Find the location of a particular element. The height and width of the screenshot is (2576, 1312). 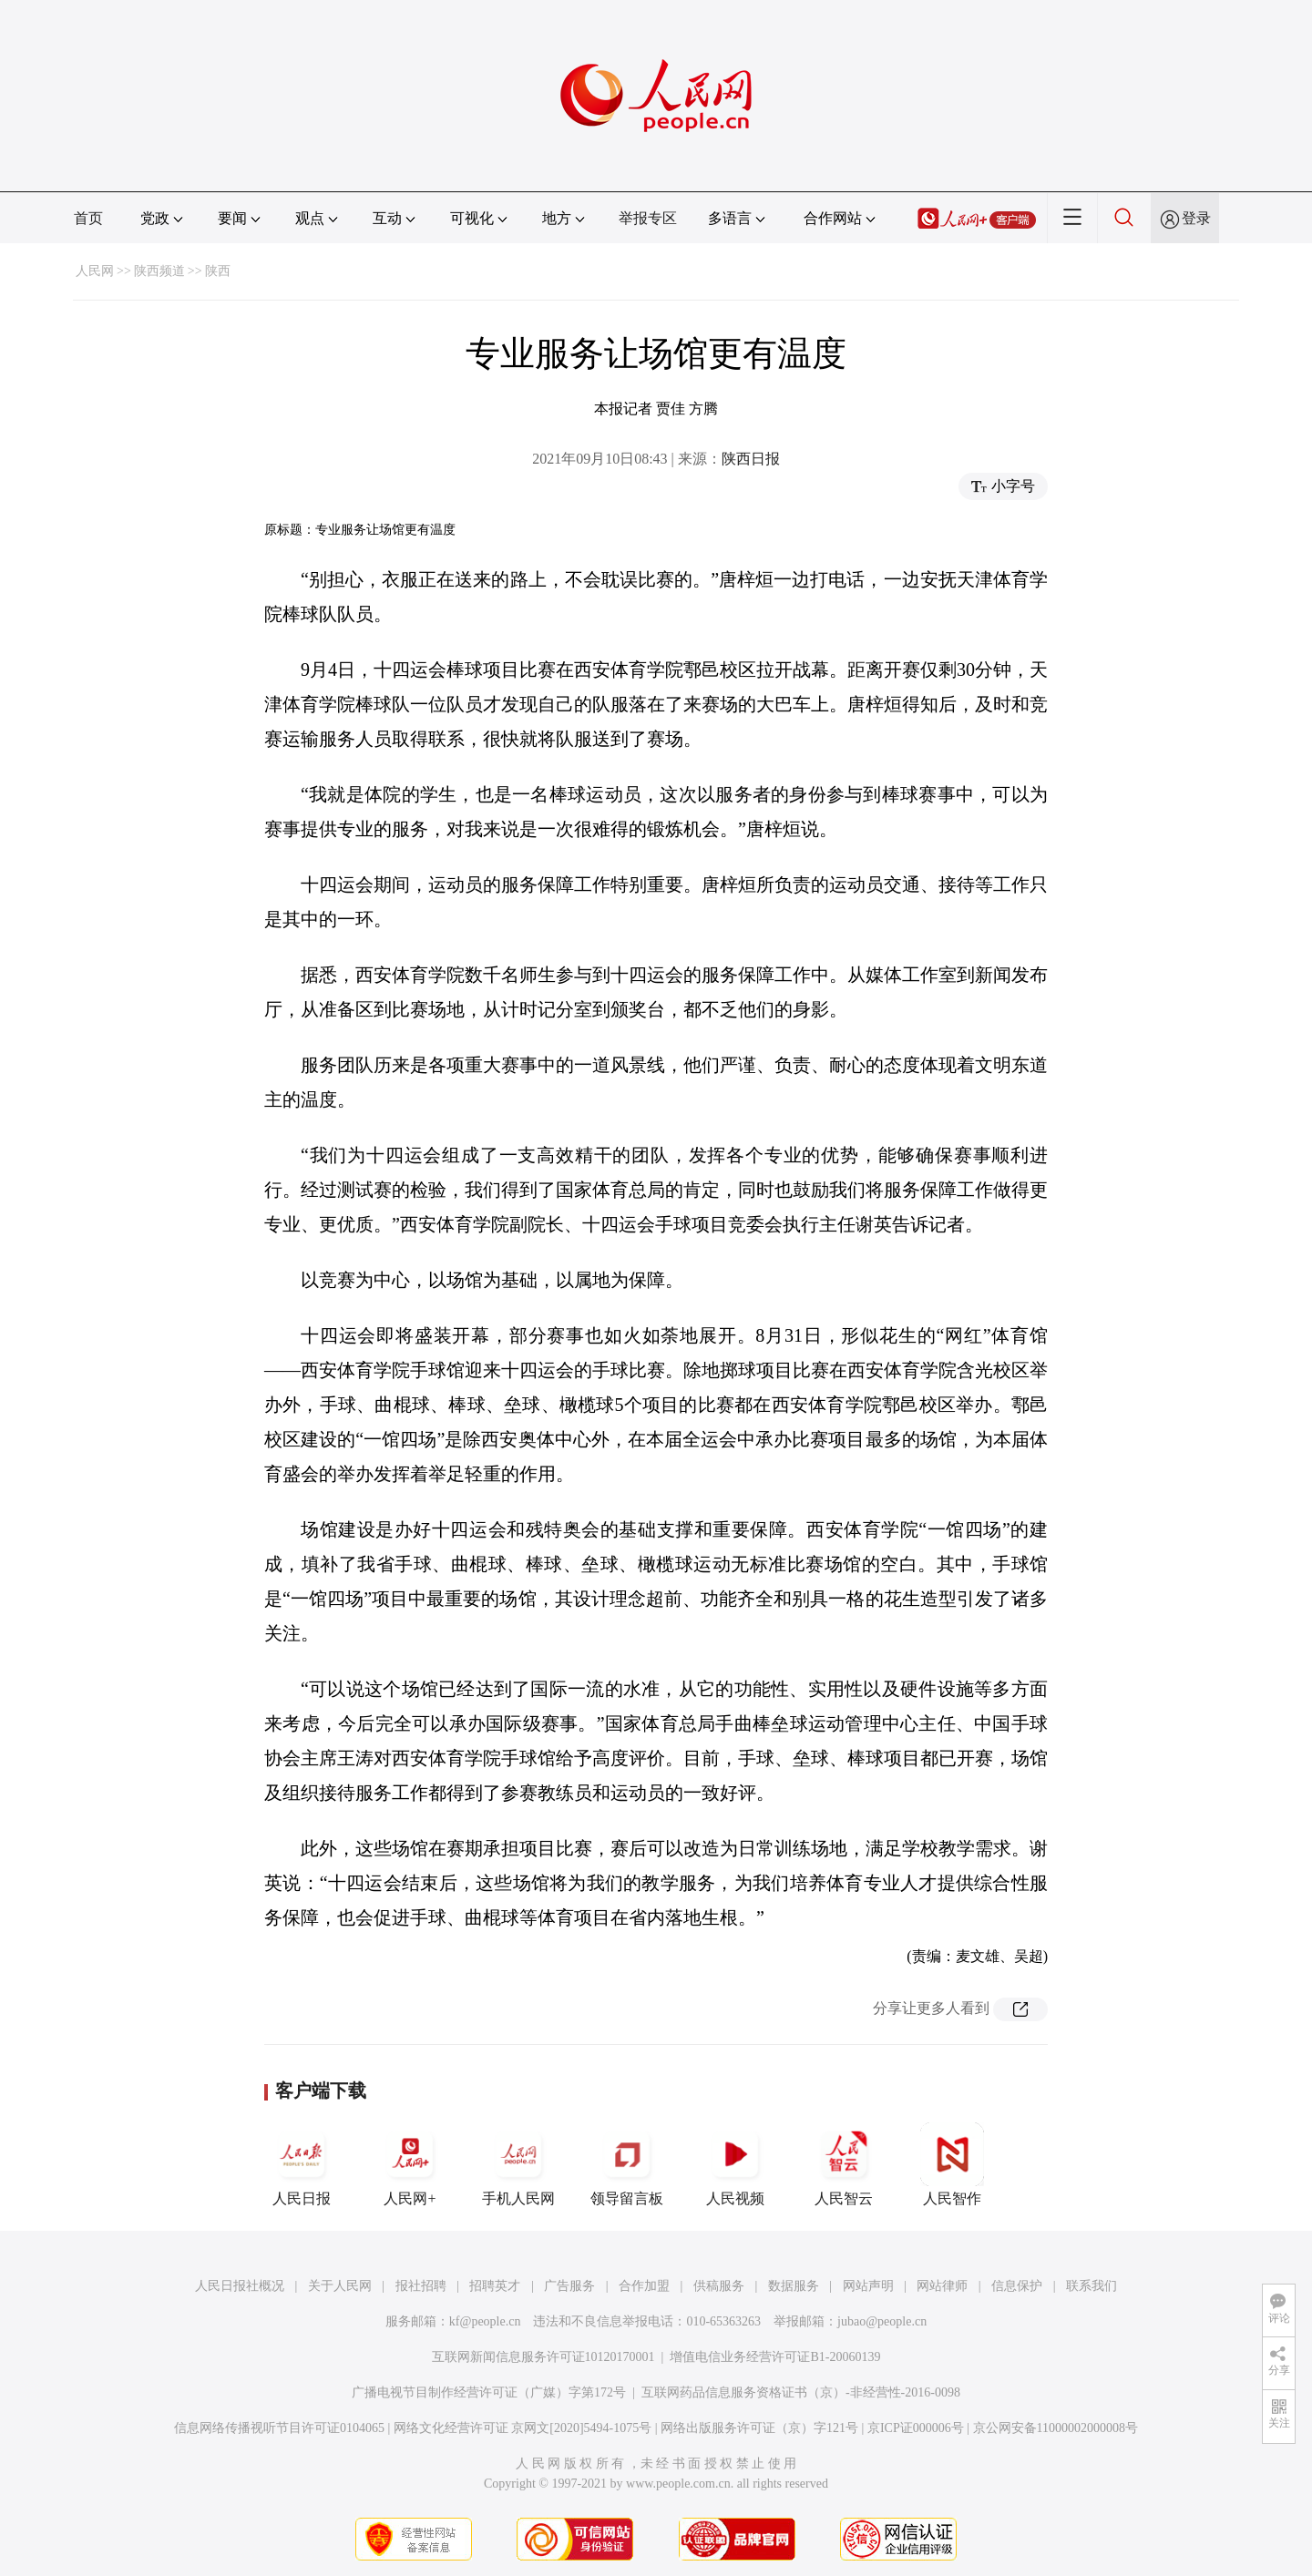

合作加盟 is located at coordinates (644, 2286).